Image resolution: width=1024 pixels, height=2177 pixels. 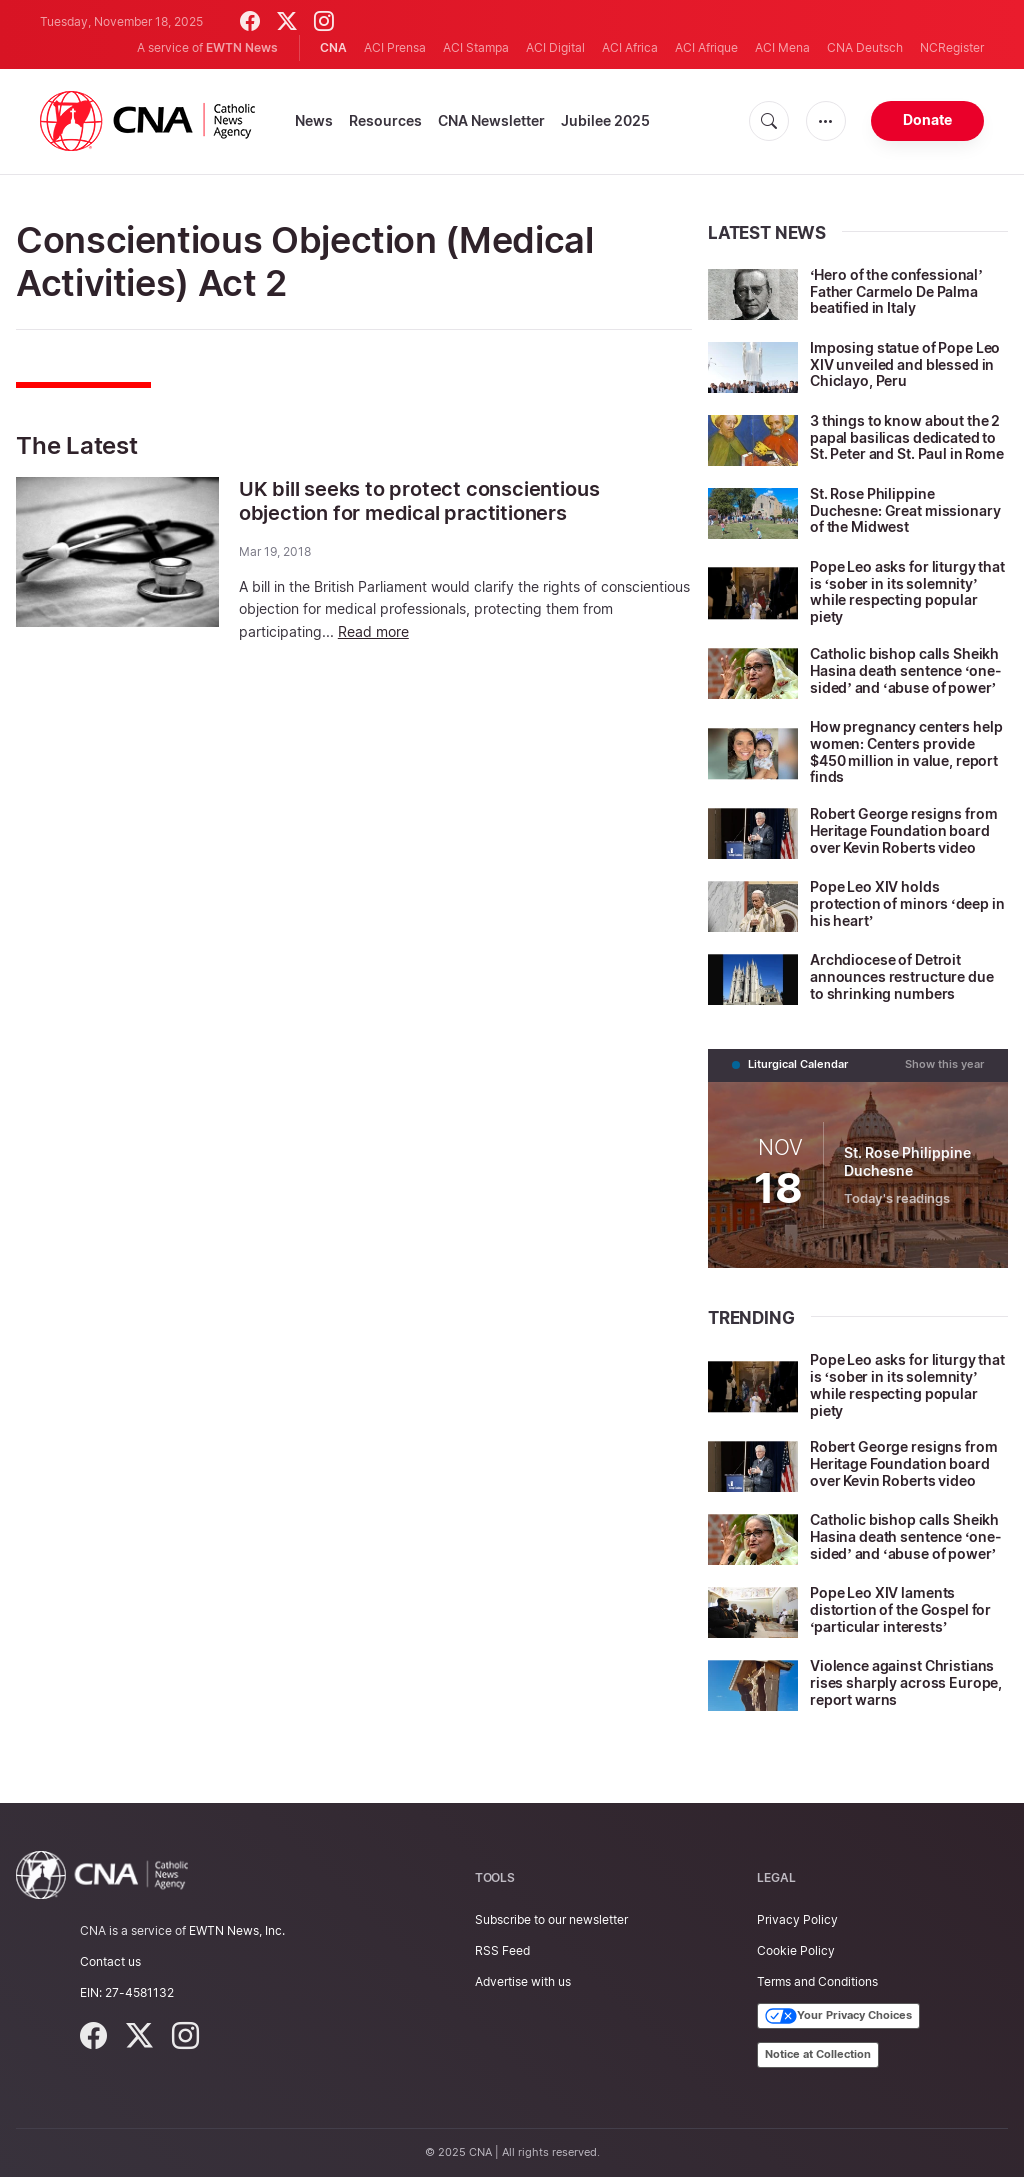 What do you see at coordinates (907, 437) in the screenshot?
I see `3 things to know about the 2 papal basilicas dedicated to St. Peter and St. Paul in Rome` at bounding box center [907, 437].